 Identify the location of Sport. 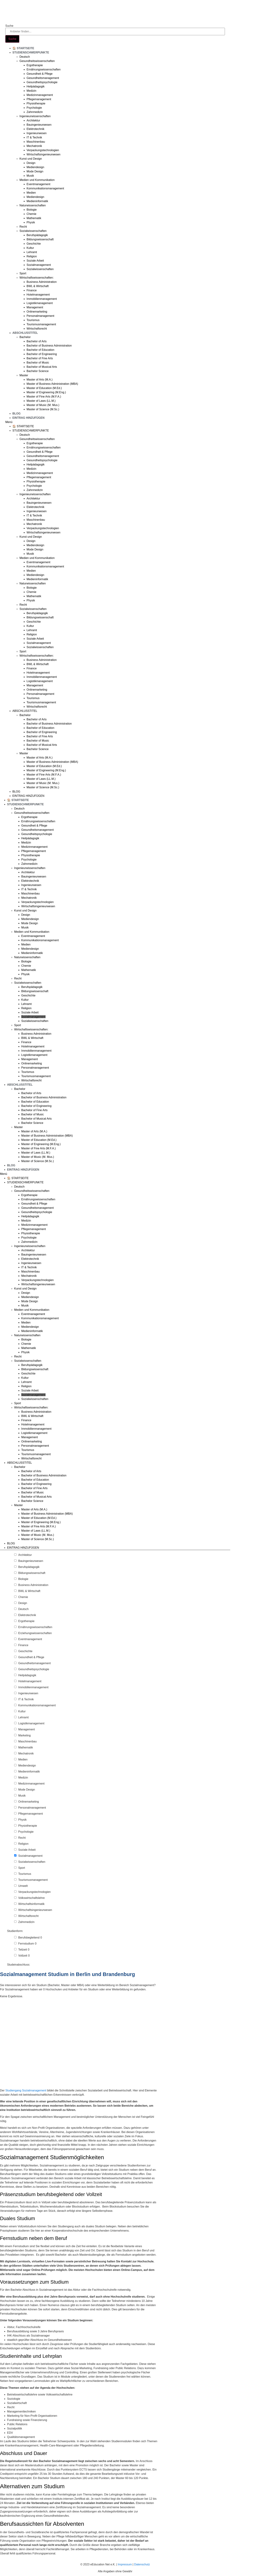
(22, 273).